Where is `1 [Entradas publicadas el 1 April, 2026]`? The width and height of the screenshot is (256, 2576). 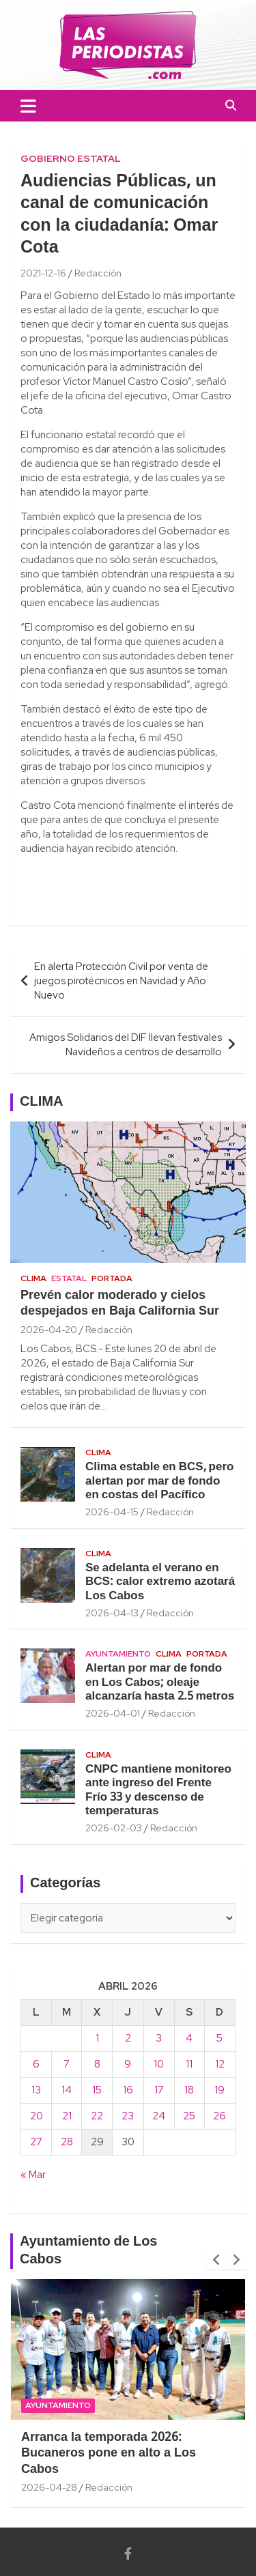 1 [Entradas publicadas el 1 April, 2026] is located at coordinates (97, 2038).